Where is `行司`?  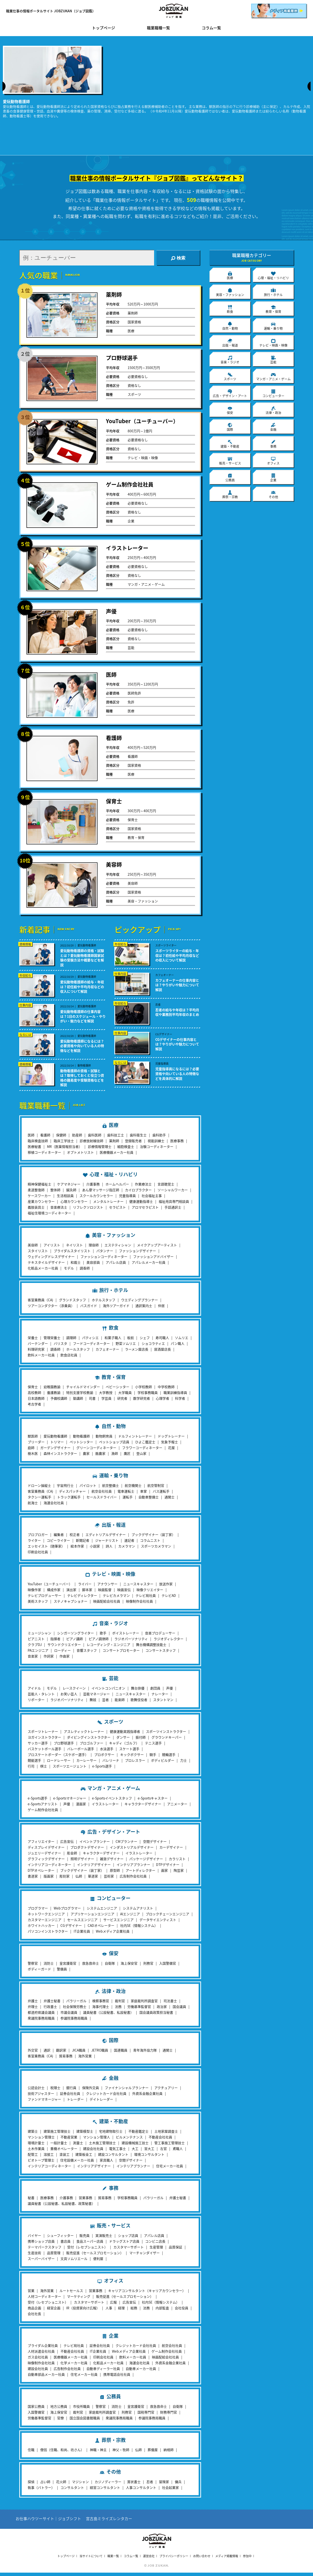
行司 is located at coordinates (31, 1766).